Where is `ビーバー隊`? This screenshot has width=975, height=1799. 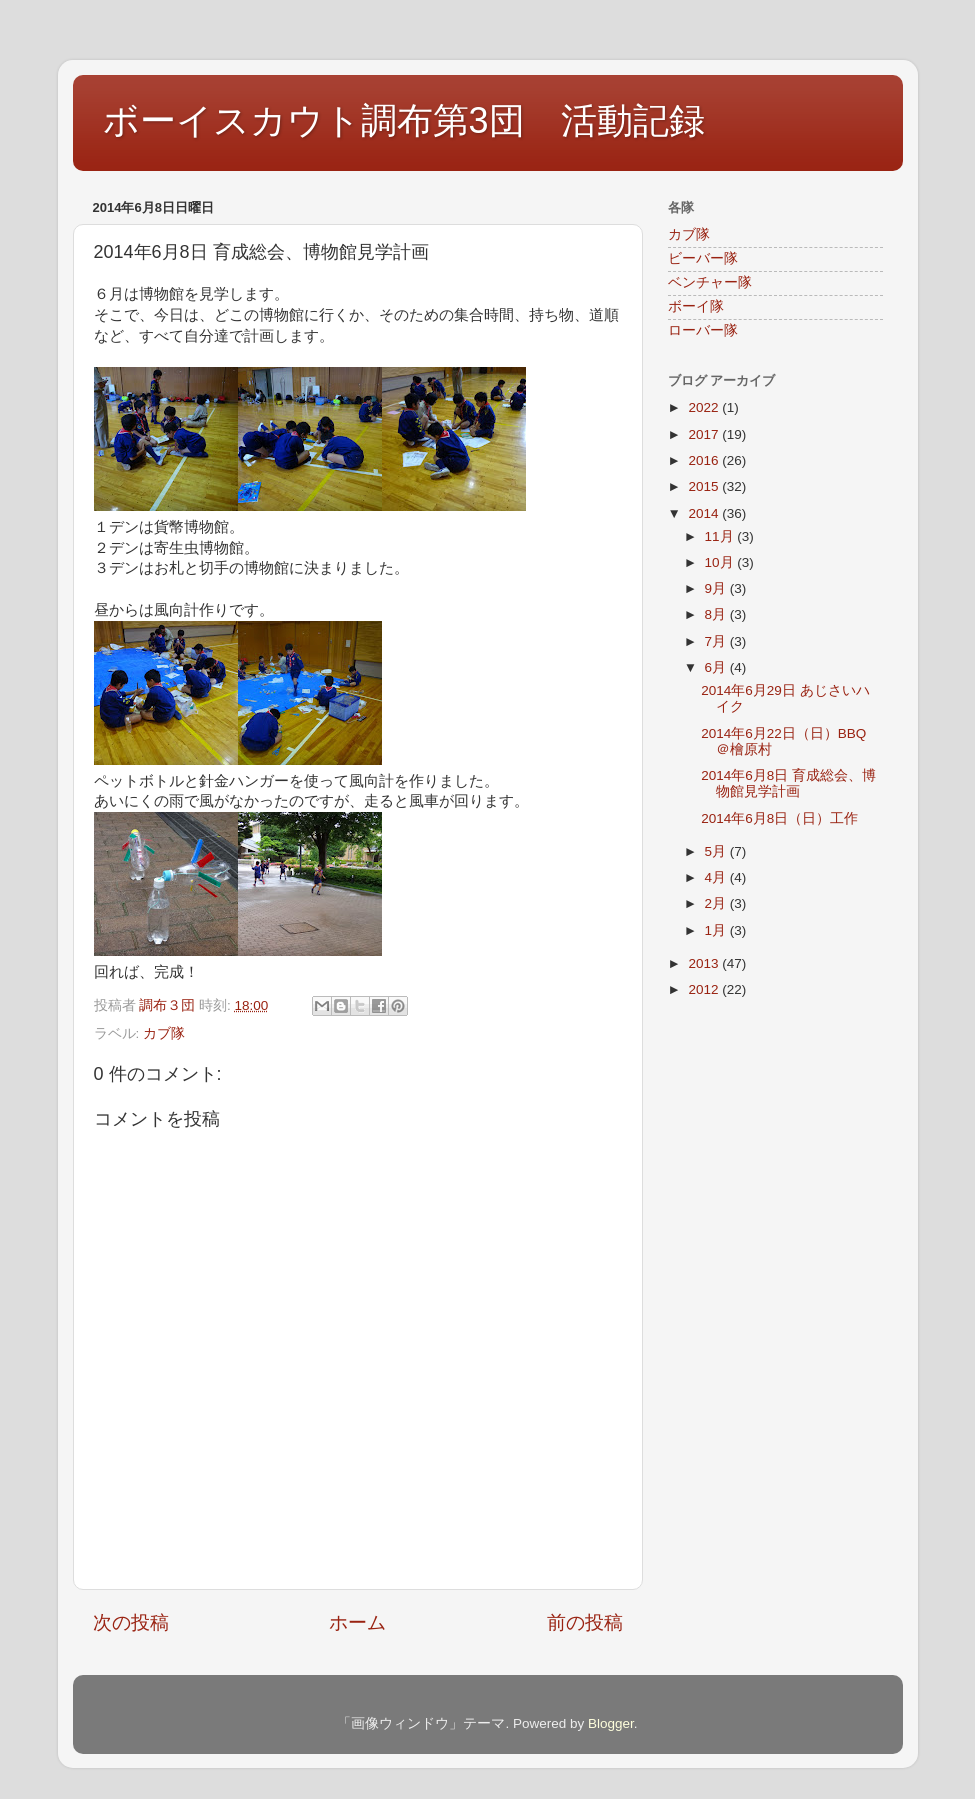
ビーバー隊 is located at coordinates (703, 258).